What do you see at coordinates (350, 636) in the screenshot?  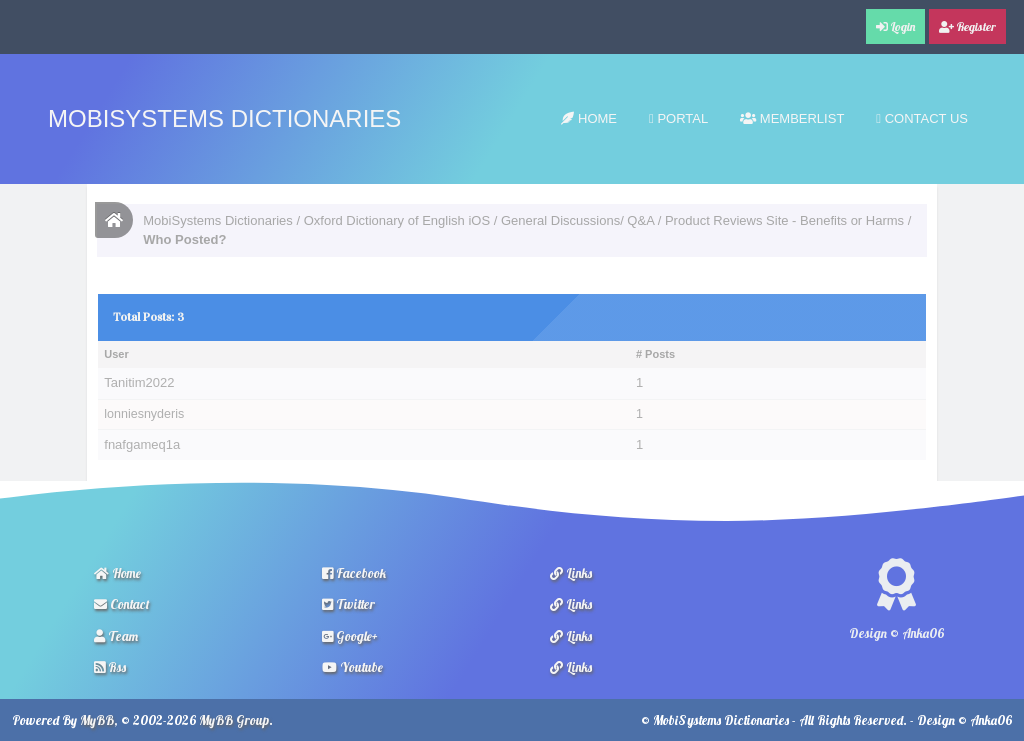 I see `Google+` at bounding box center [350, 636].